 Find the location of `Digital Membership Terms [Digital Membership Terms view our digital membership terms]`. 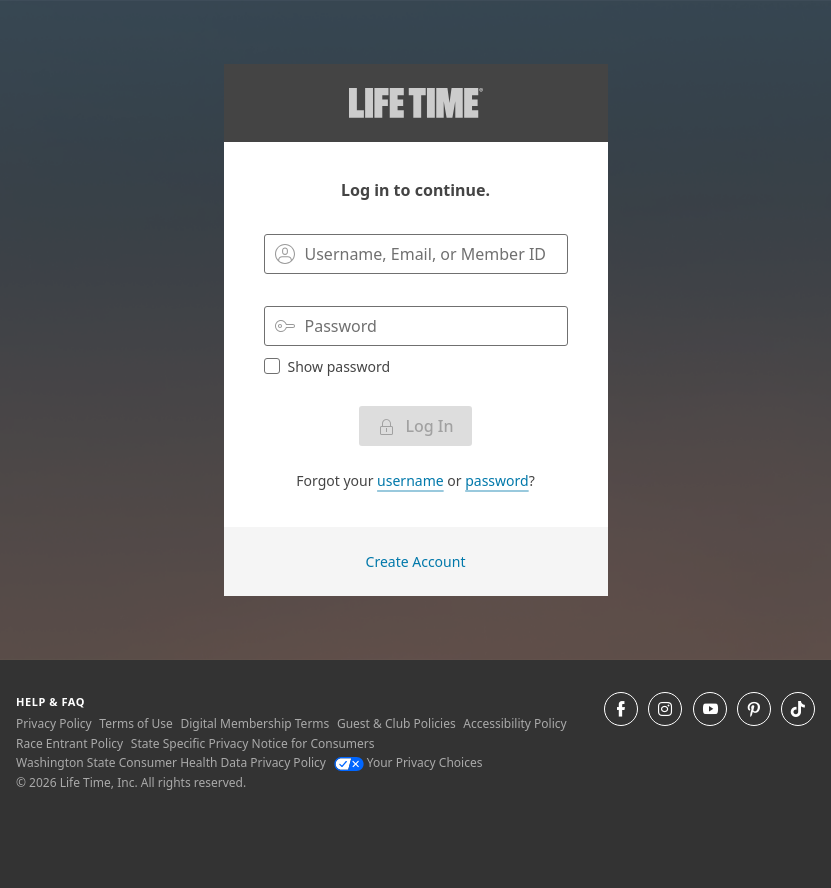

Digital Membership Terms [Digital Membership Terms view our digital membership terms] is located at coordinates (254, 723).